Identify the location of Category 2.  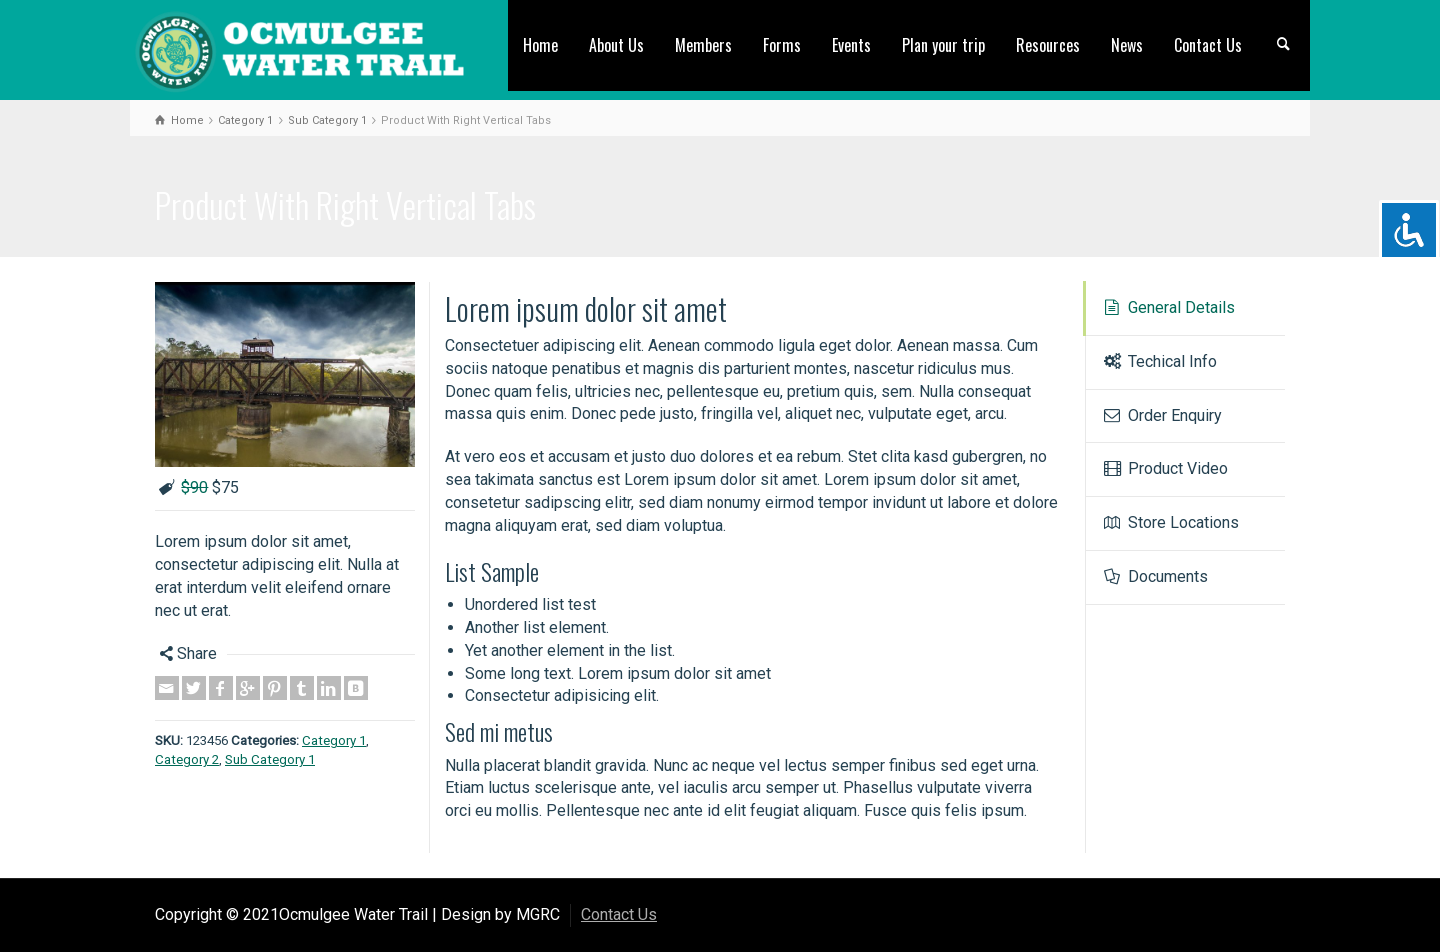
(187, 759).